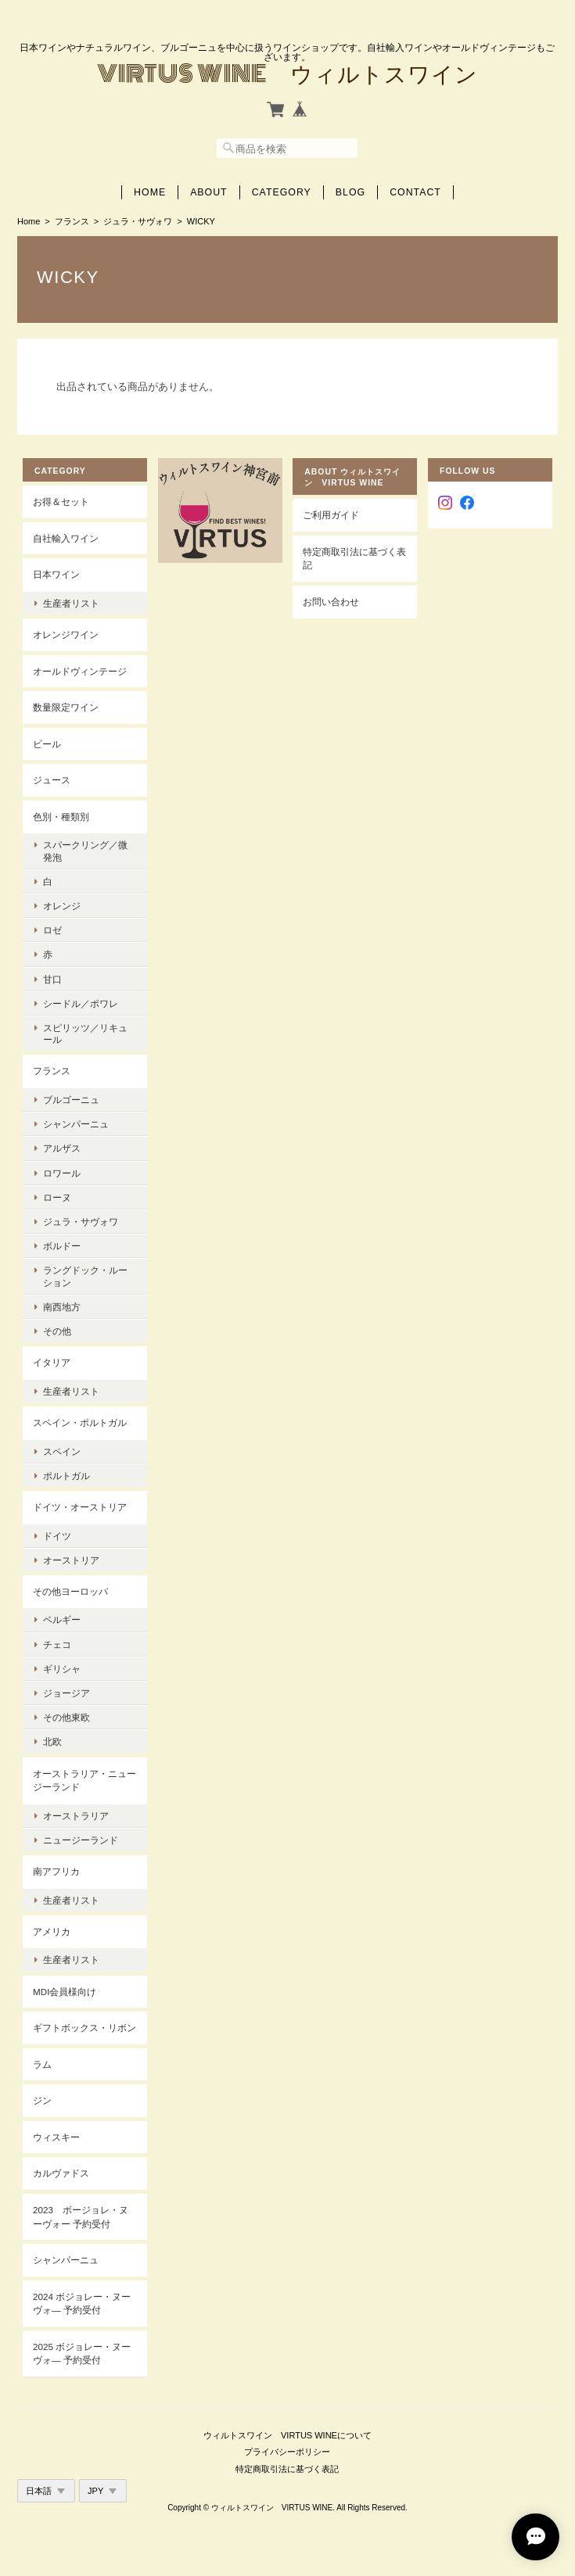 The height and width of the screenshot is (2576, 575). What do you see at coordinates (61, 816) in the screenshot?
I see `色別・種類別` at bounding box center [61, 816].